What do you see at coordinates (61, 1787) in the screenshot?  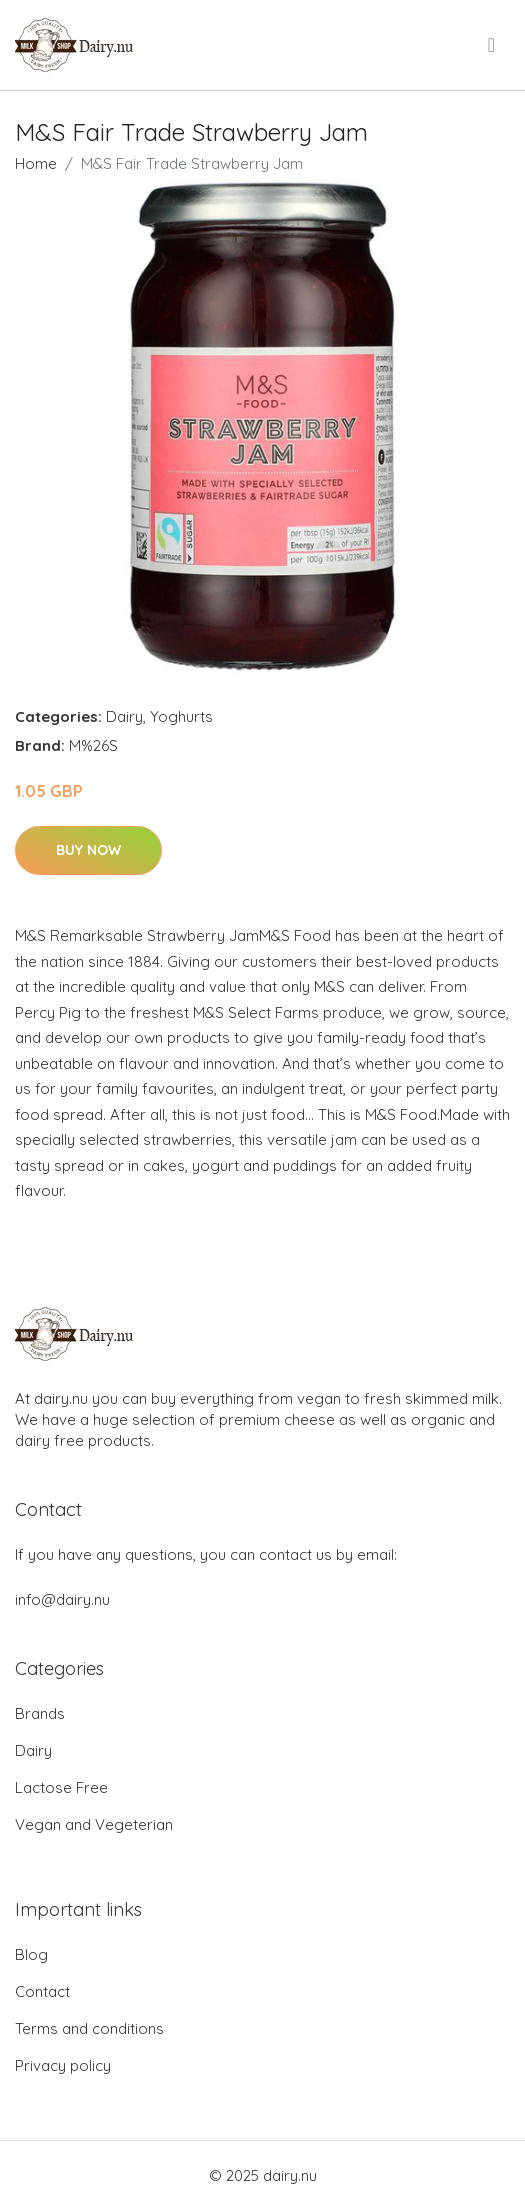 I see `Lactose Free` at bounding box center [61, 1787].